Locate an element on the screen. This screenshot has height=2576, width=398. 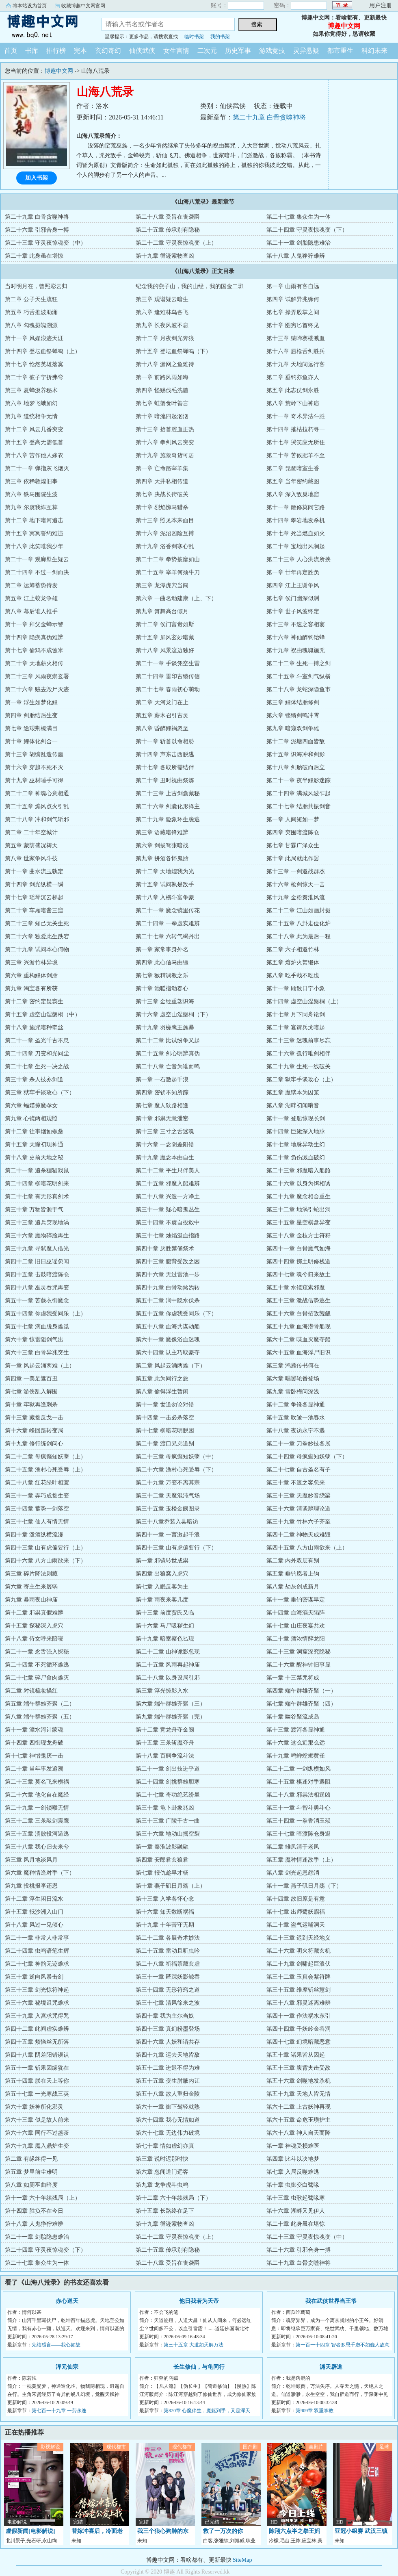
第二十三章 上古剑囊藏秘 is located at coordinates (168, 793).